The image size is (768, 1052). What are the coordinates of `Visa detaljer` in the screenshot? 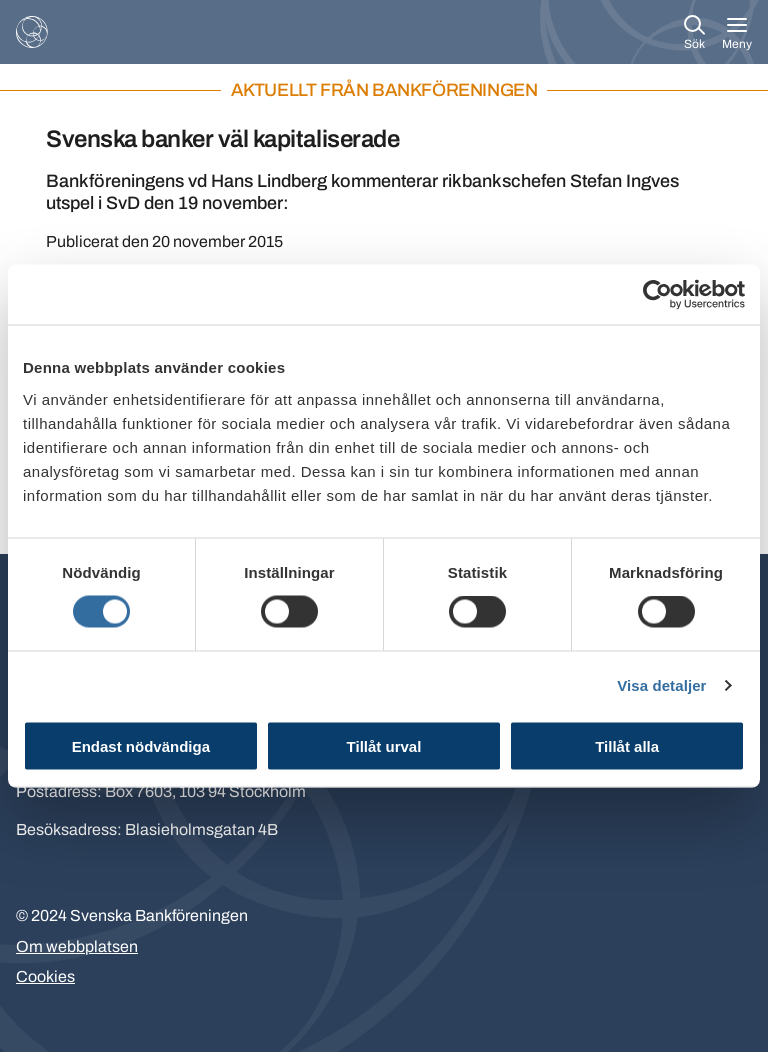 It's located at (661, 685).